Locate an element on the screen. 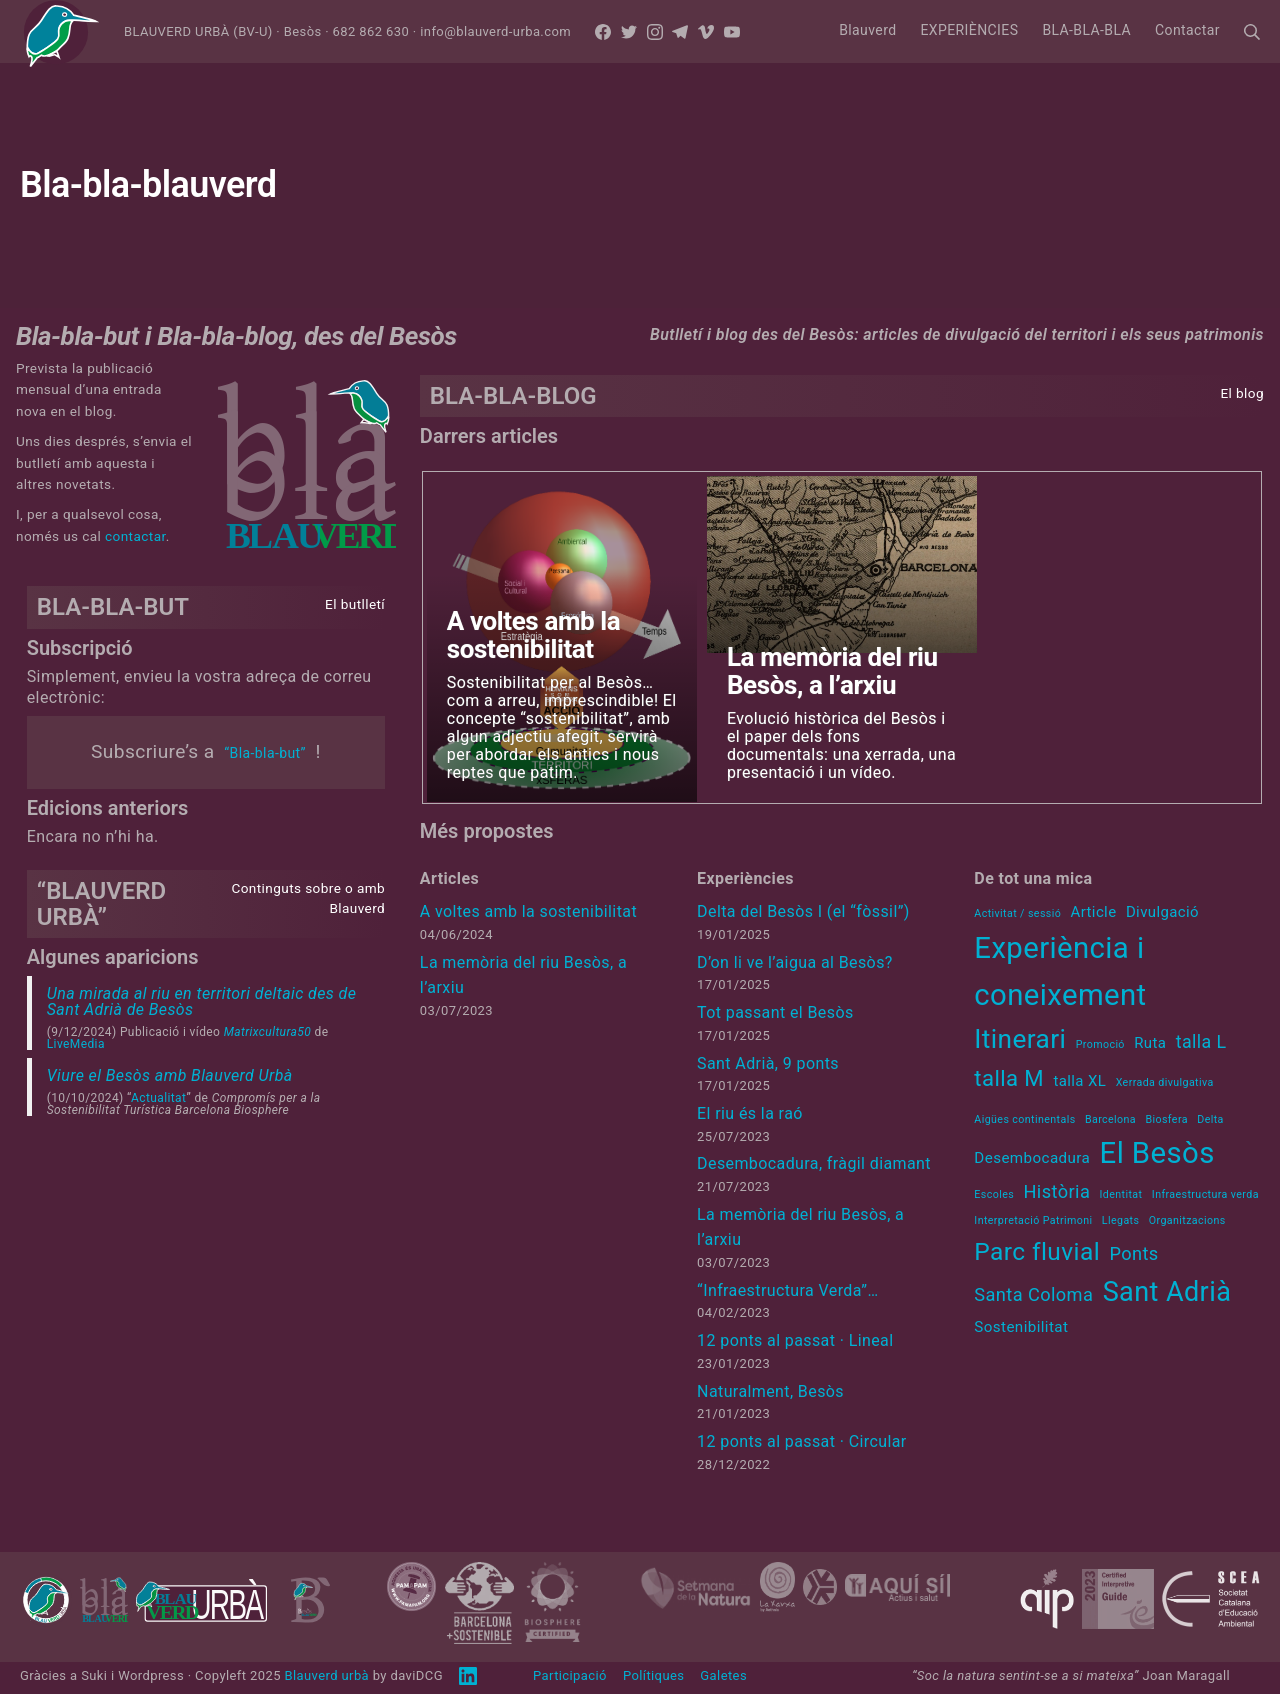 Image resolution: width=1280 pixels, height=1694 pixels. “Bla-bla-but” is located at coordinates (265, 753).